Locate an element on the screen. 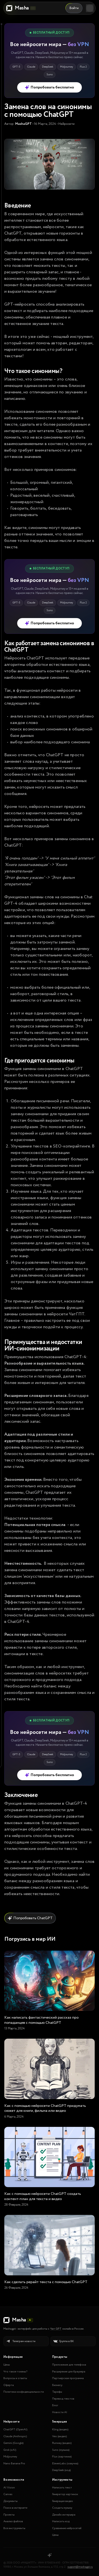 Image resolution: width=99 pixels, height=2576 pixels. Как с помощью нейросети ChatGPT придумать сюжет для книги, фильма или видео is located at coordinates (45, 2108).